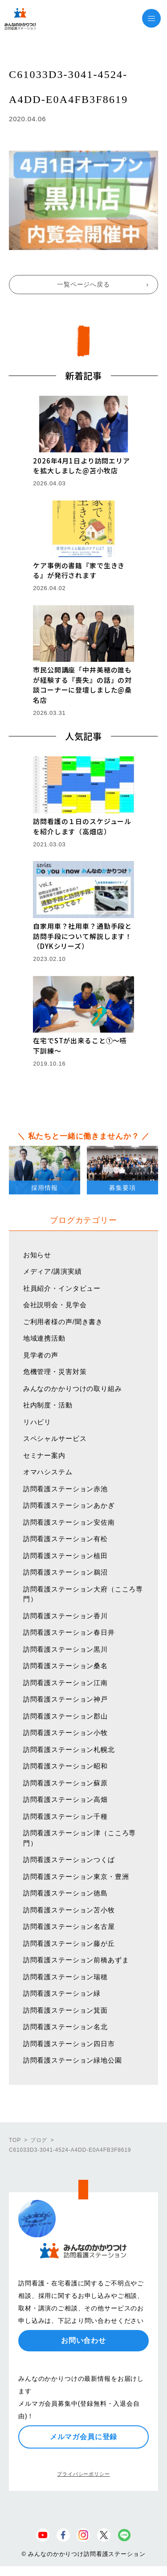 The height and width of the screenshot is (2576, 167). What do you see at coordinates (65, 1732) in the screenshot?
I see `訪問看護ステーション小牧` at bounding box center [65, 1732].